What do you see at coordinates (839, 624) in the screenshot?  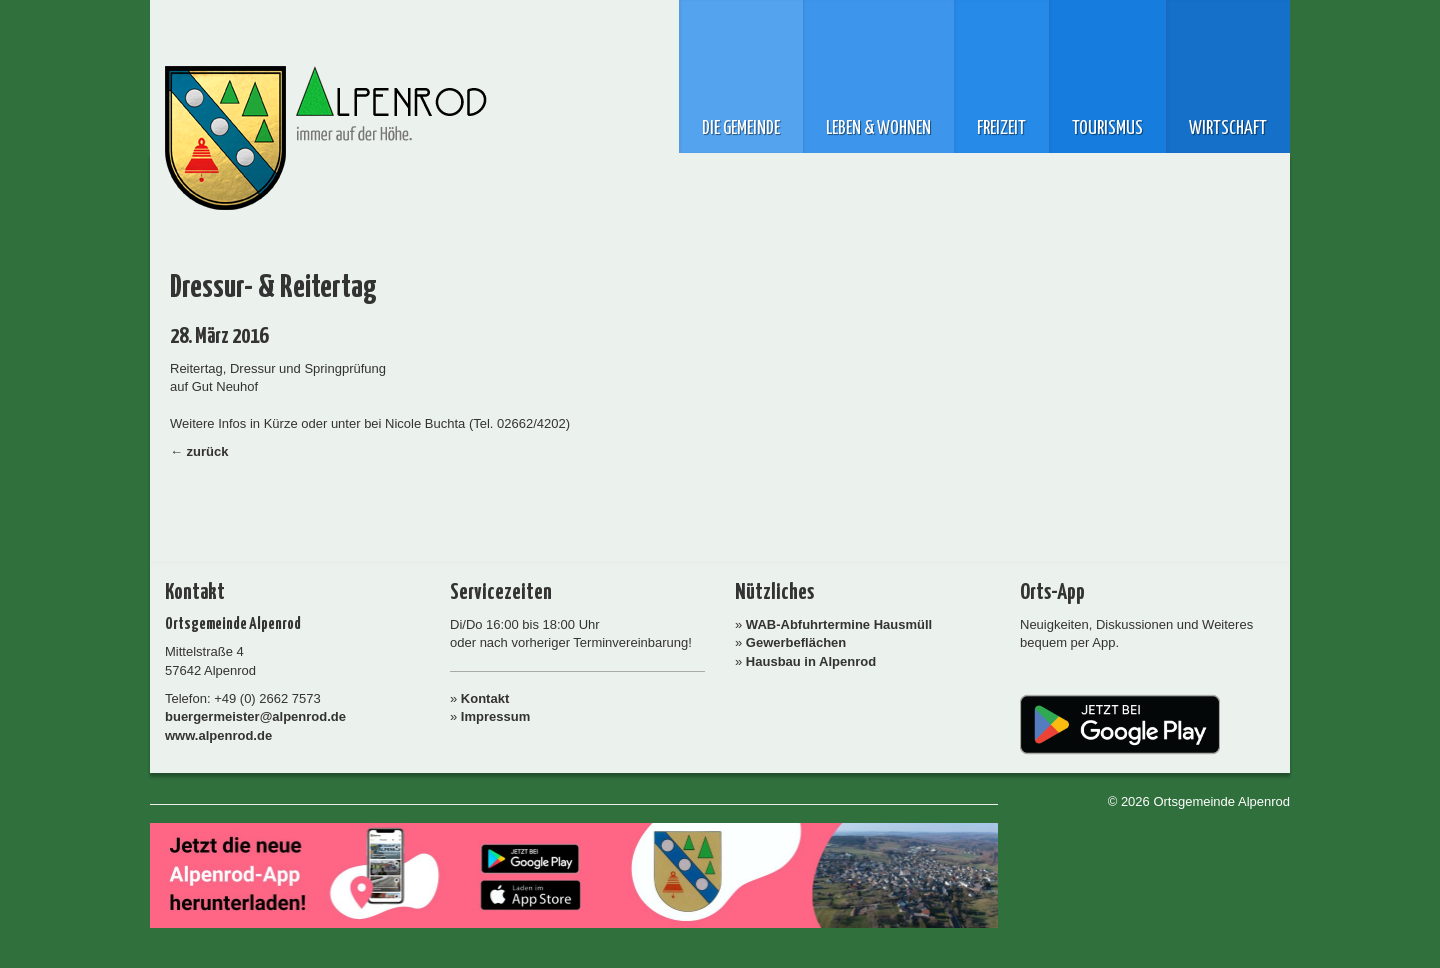 I see `WAB-Abfuhrtermine Hausmüll` at bounding box center [839, 624].